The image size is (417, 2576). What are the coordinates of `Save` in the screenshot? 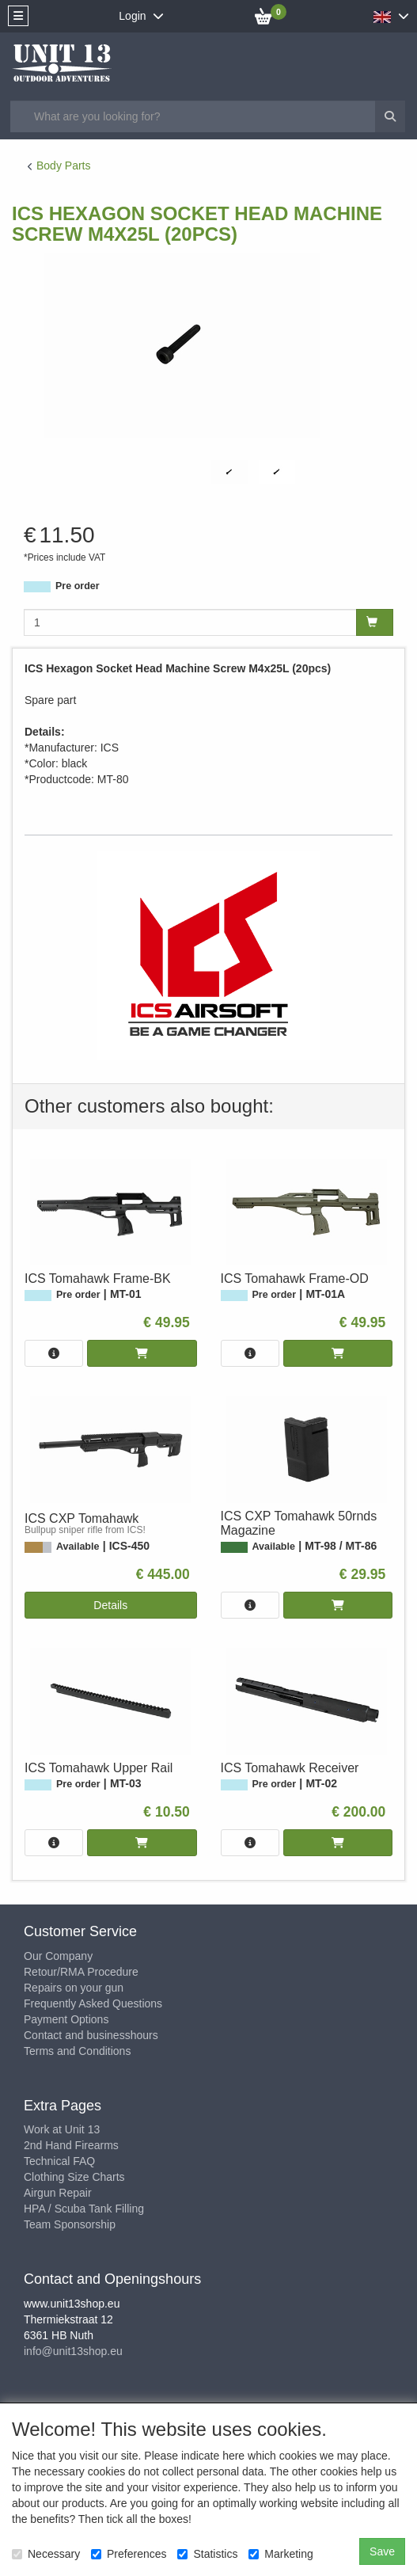 It's located at (382, 2551).